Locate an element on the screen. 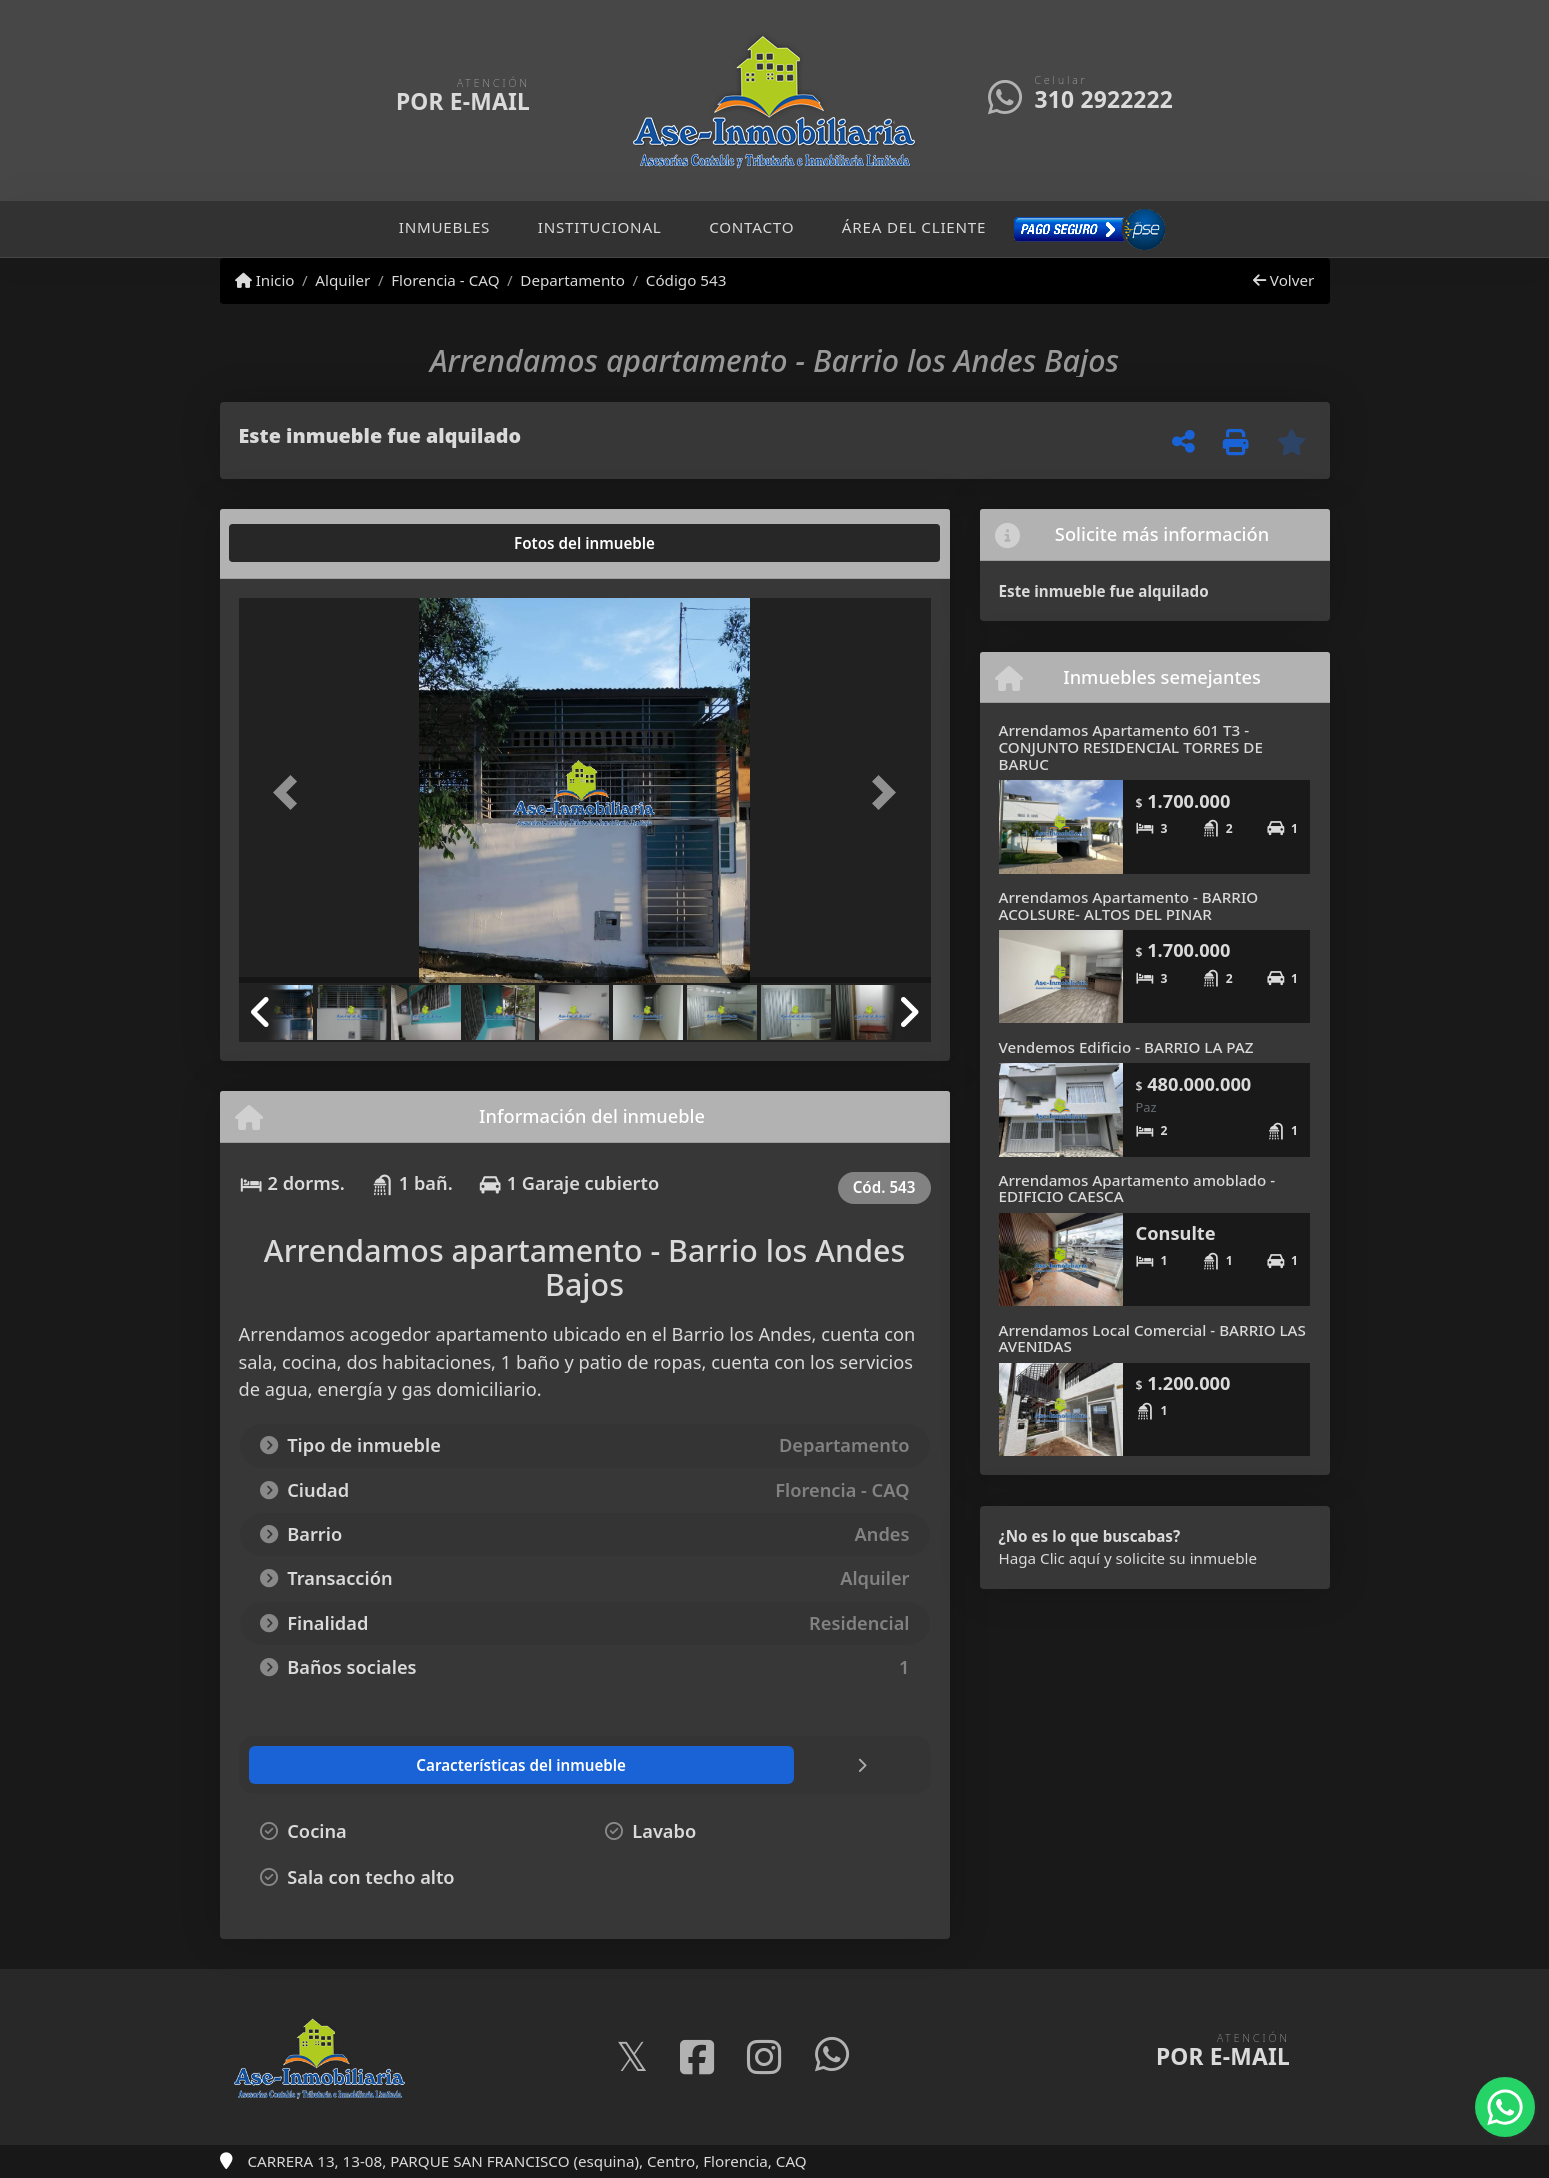  Área del cliente [button] is located at coordinates (914, 227).